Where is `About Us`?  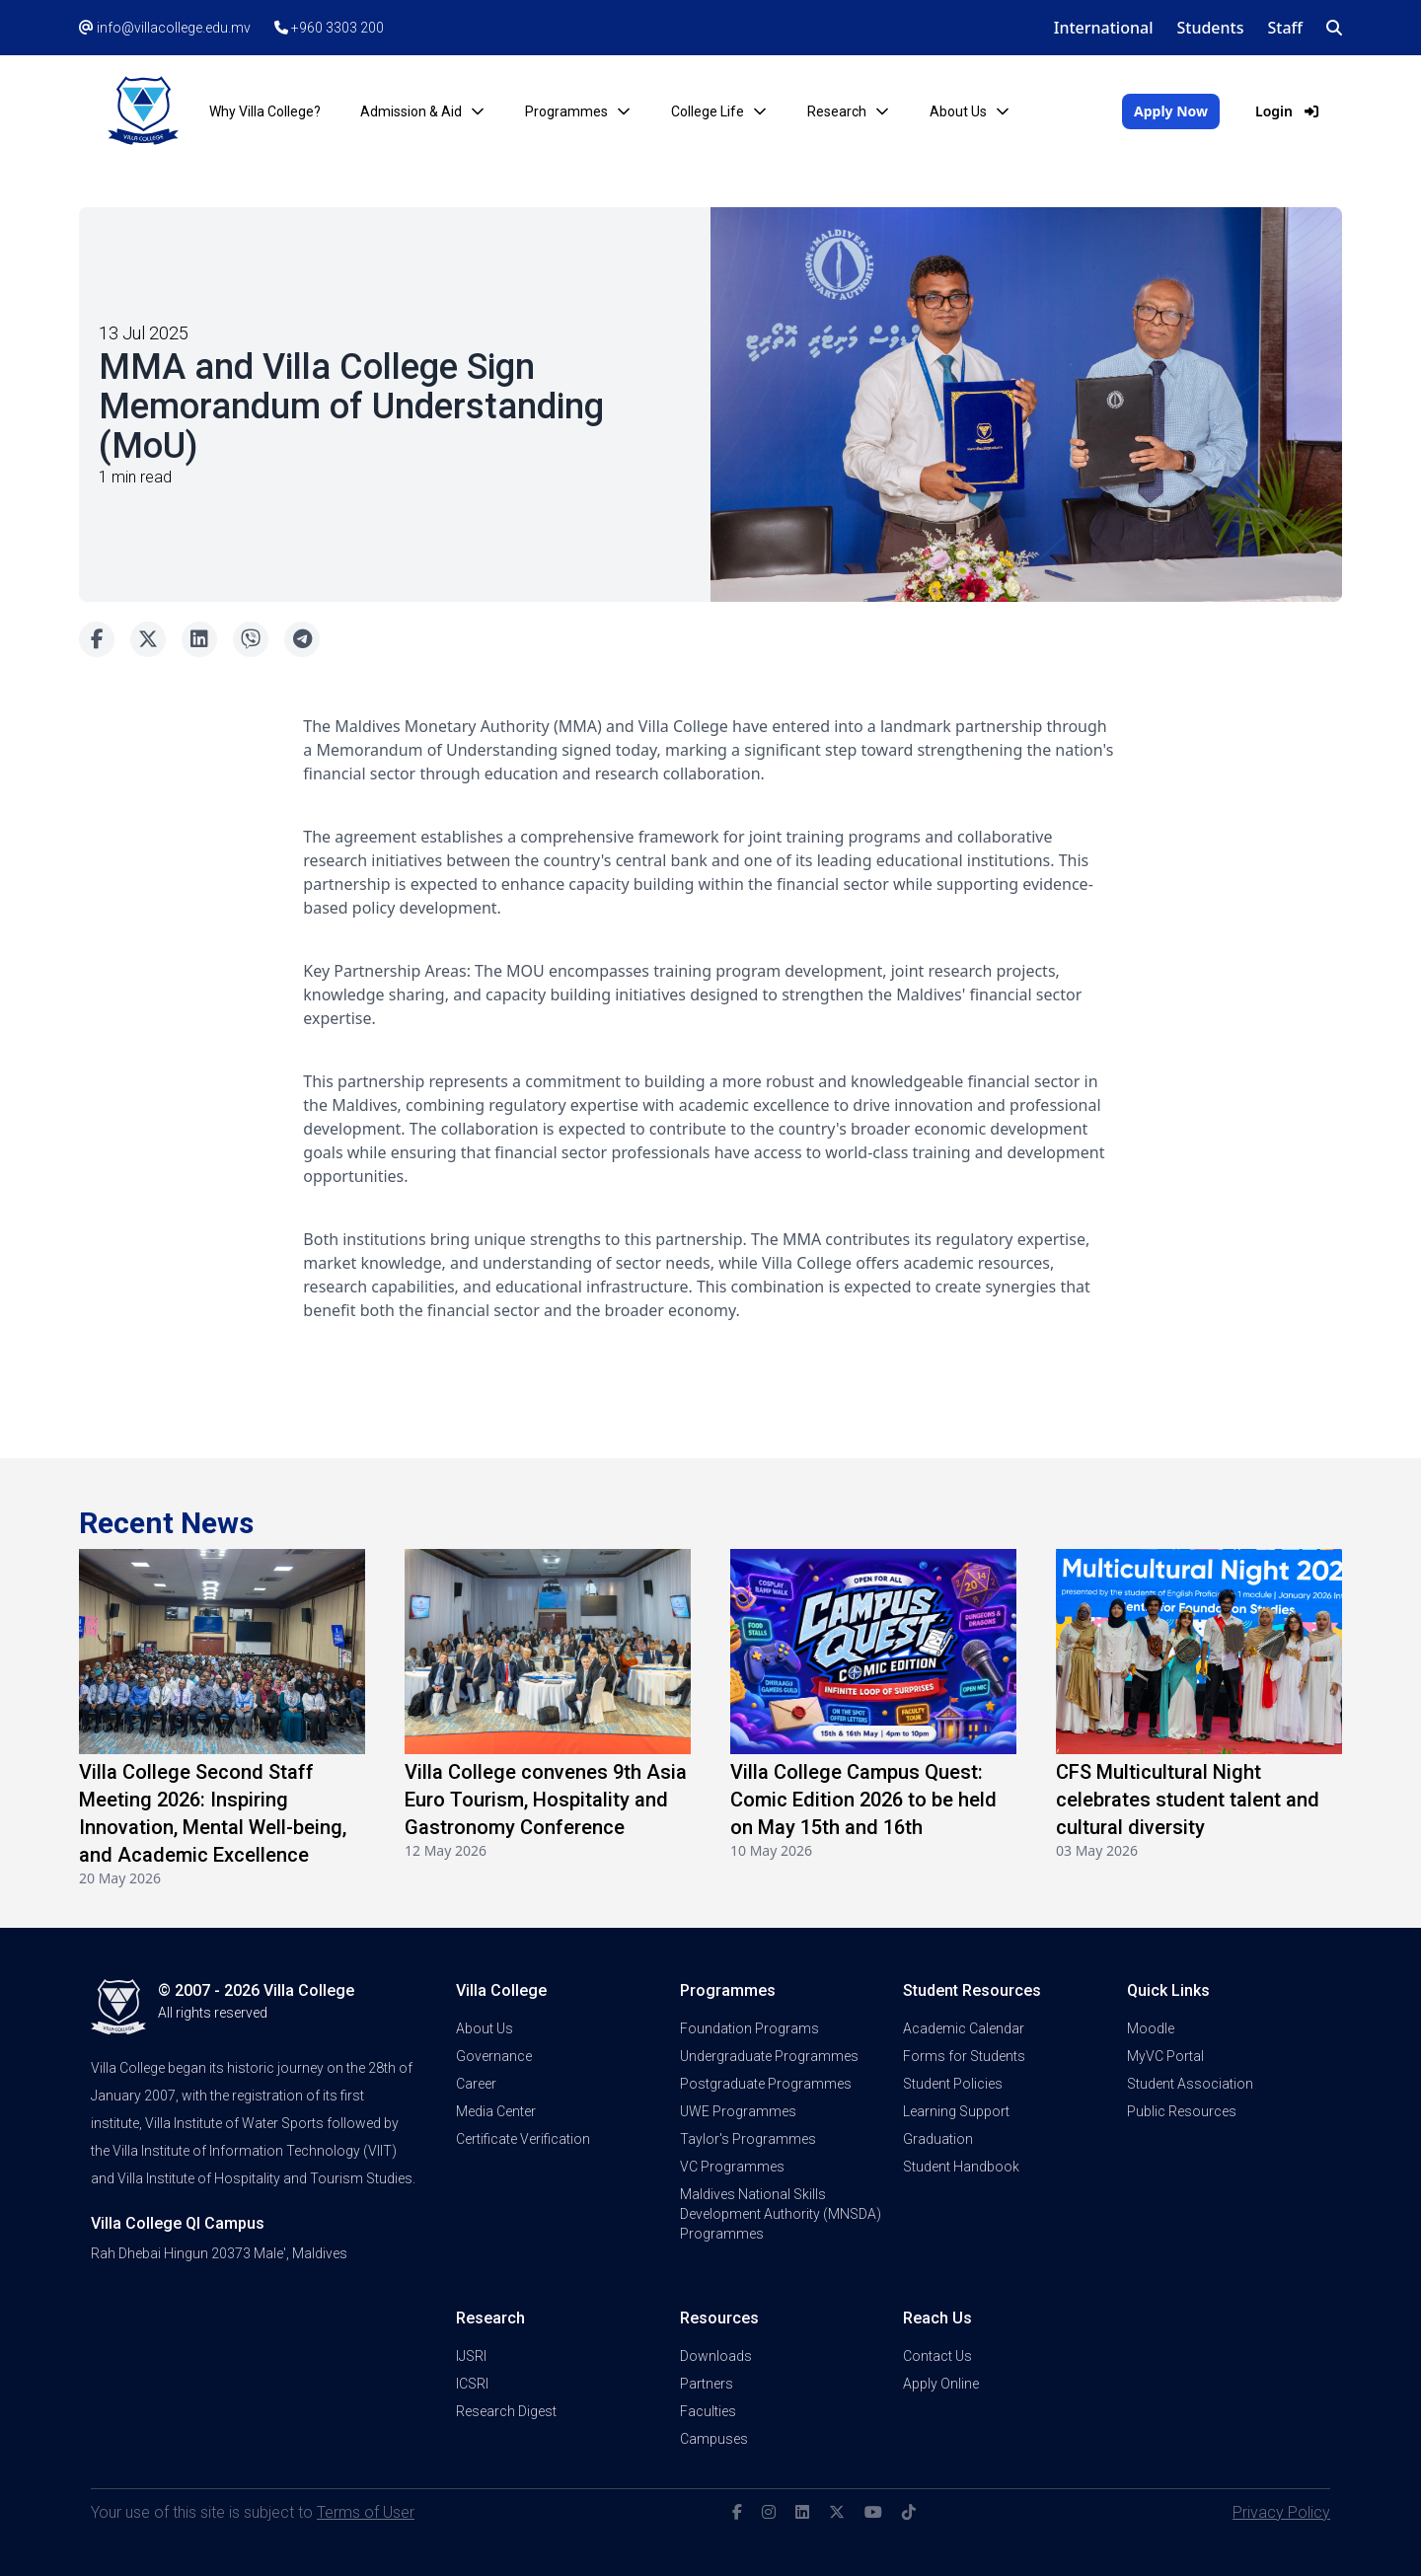
About Us is located at coordinates (484, 2028).